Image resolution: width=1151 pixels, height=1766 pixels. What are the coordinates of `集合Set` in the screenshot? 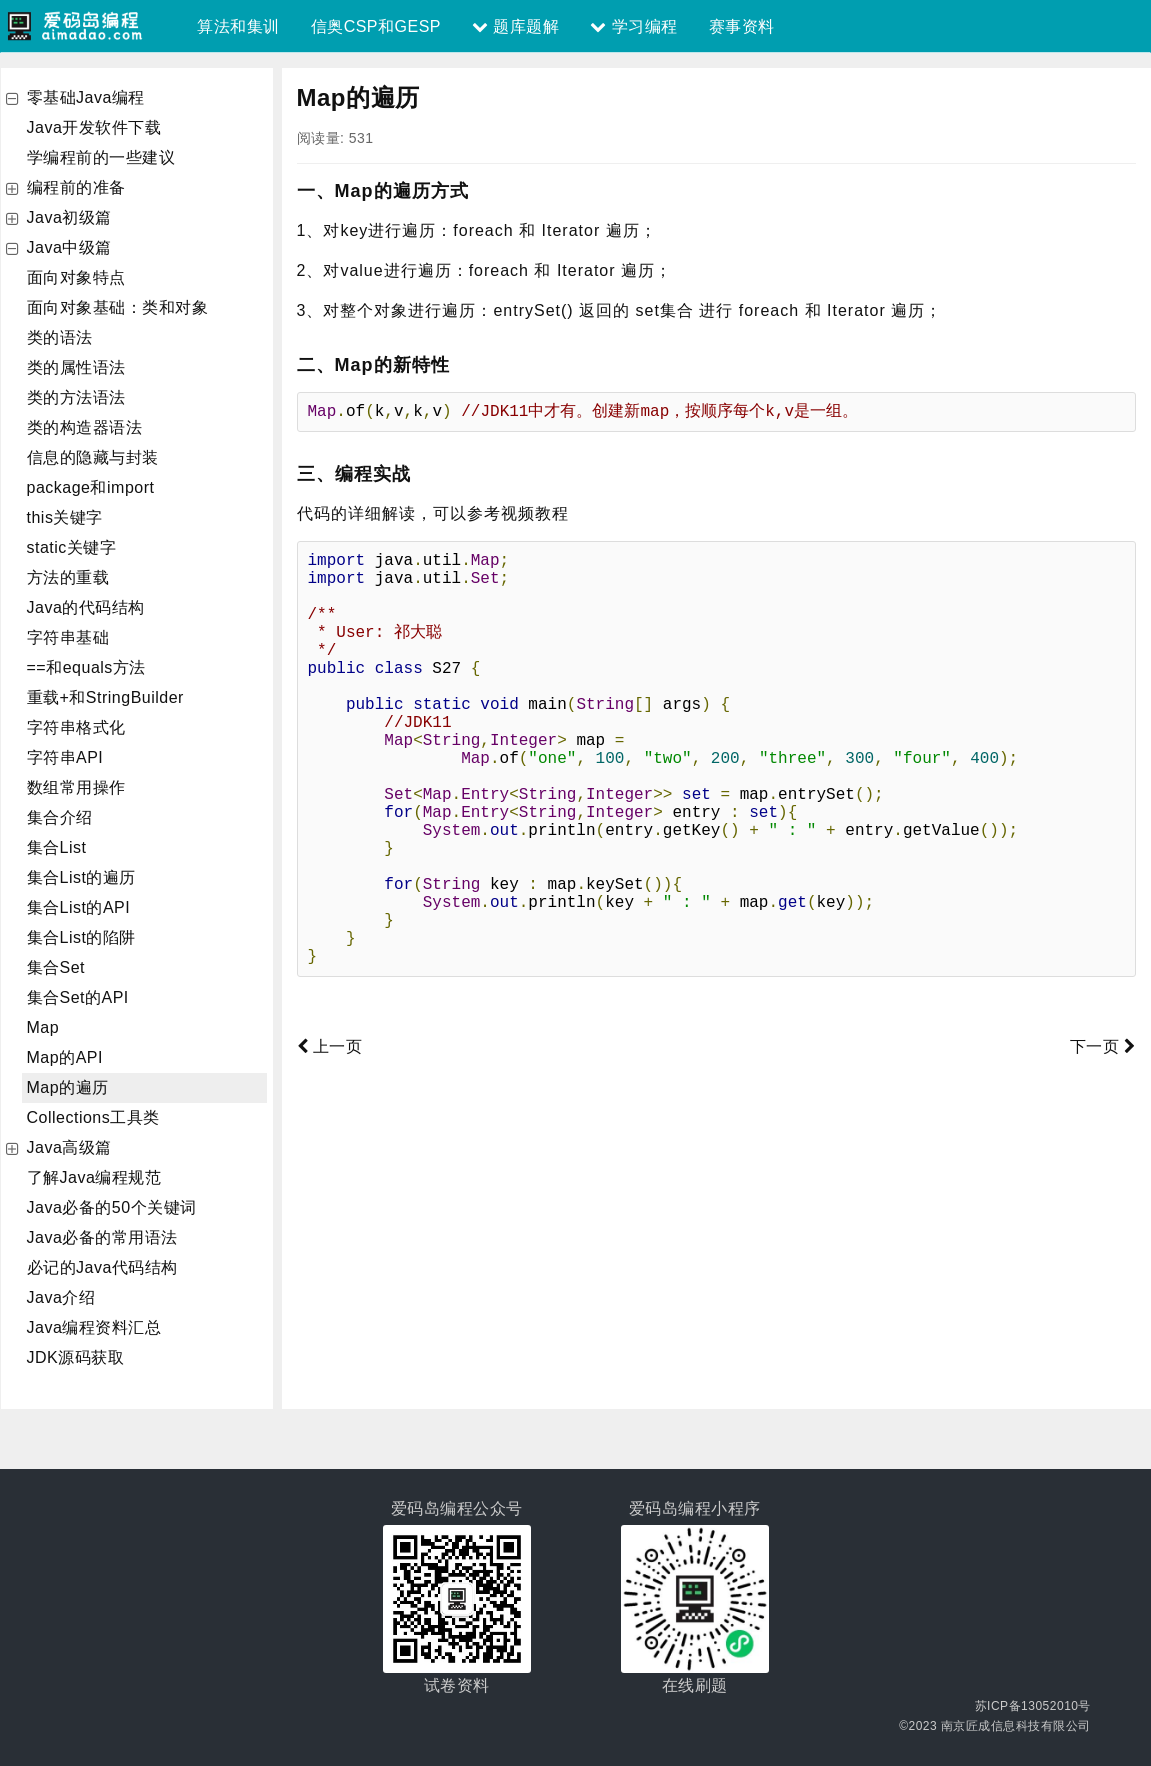 It's located at (56, 967).